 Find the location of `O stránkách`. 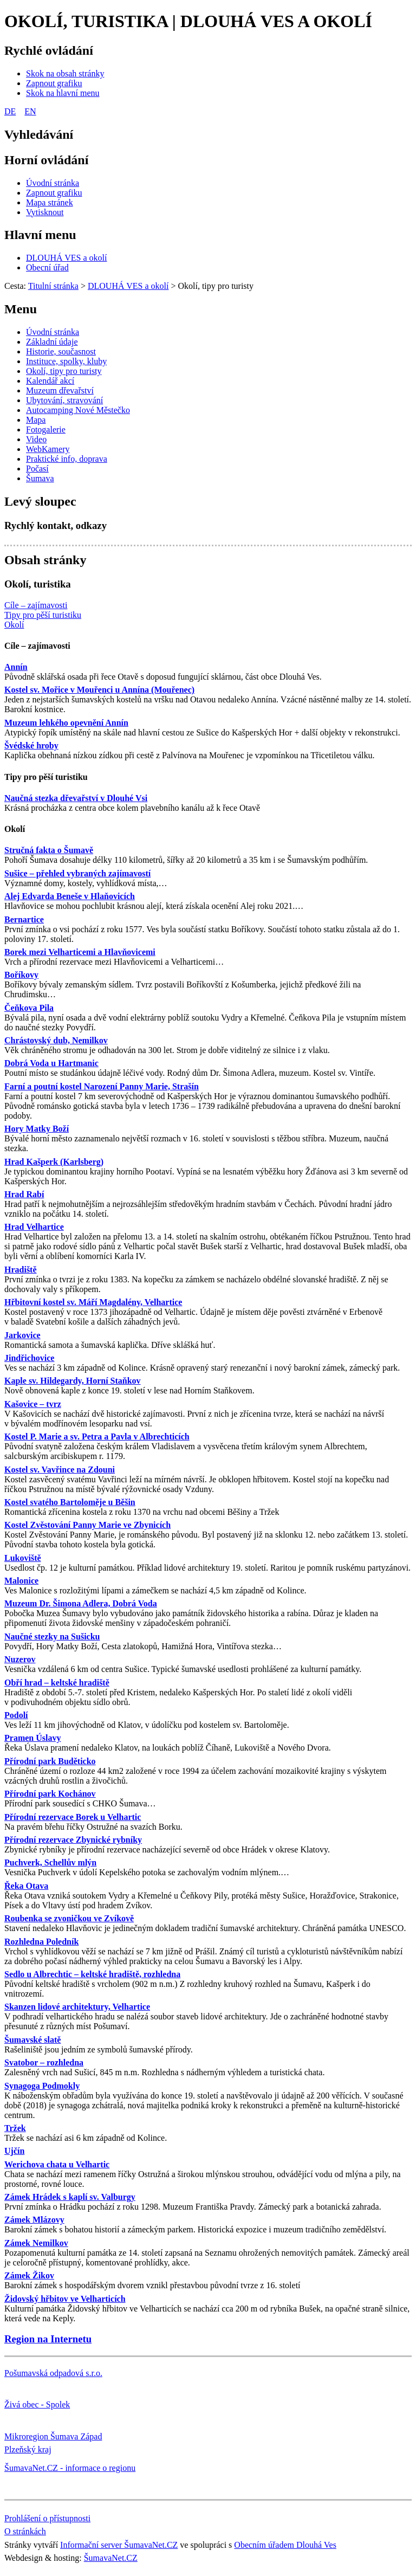

O stránkách is located at coordinates (25, 2531).